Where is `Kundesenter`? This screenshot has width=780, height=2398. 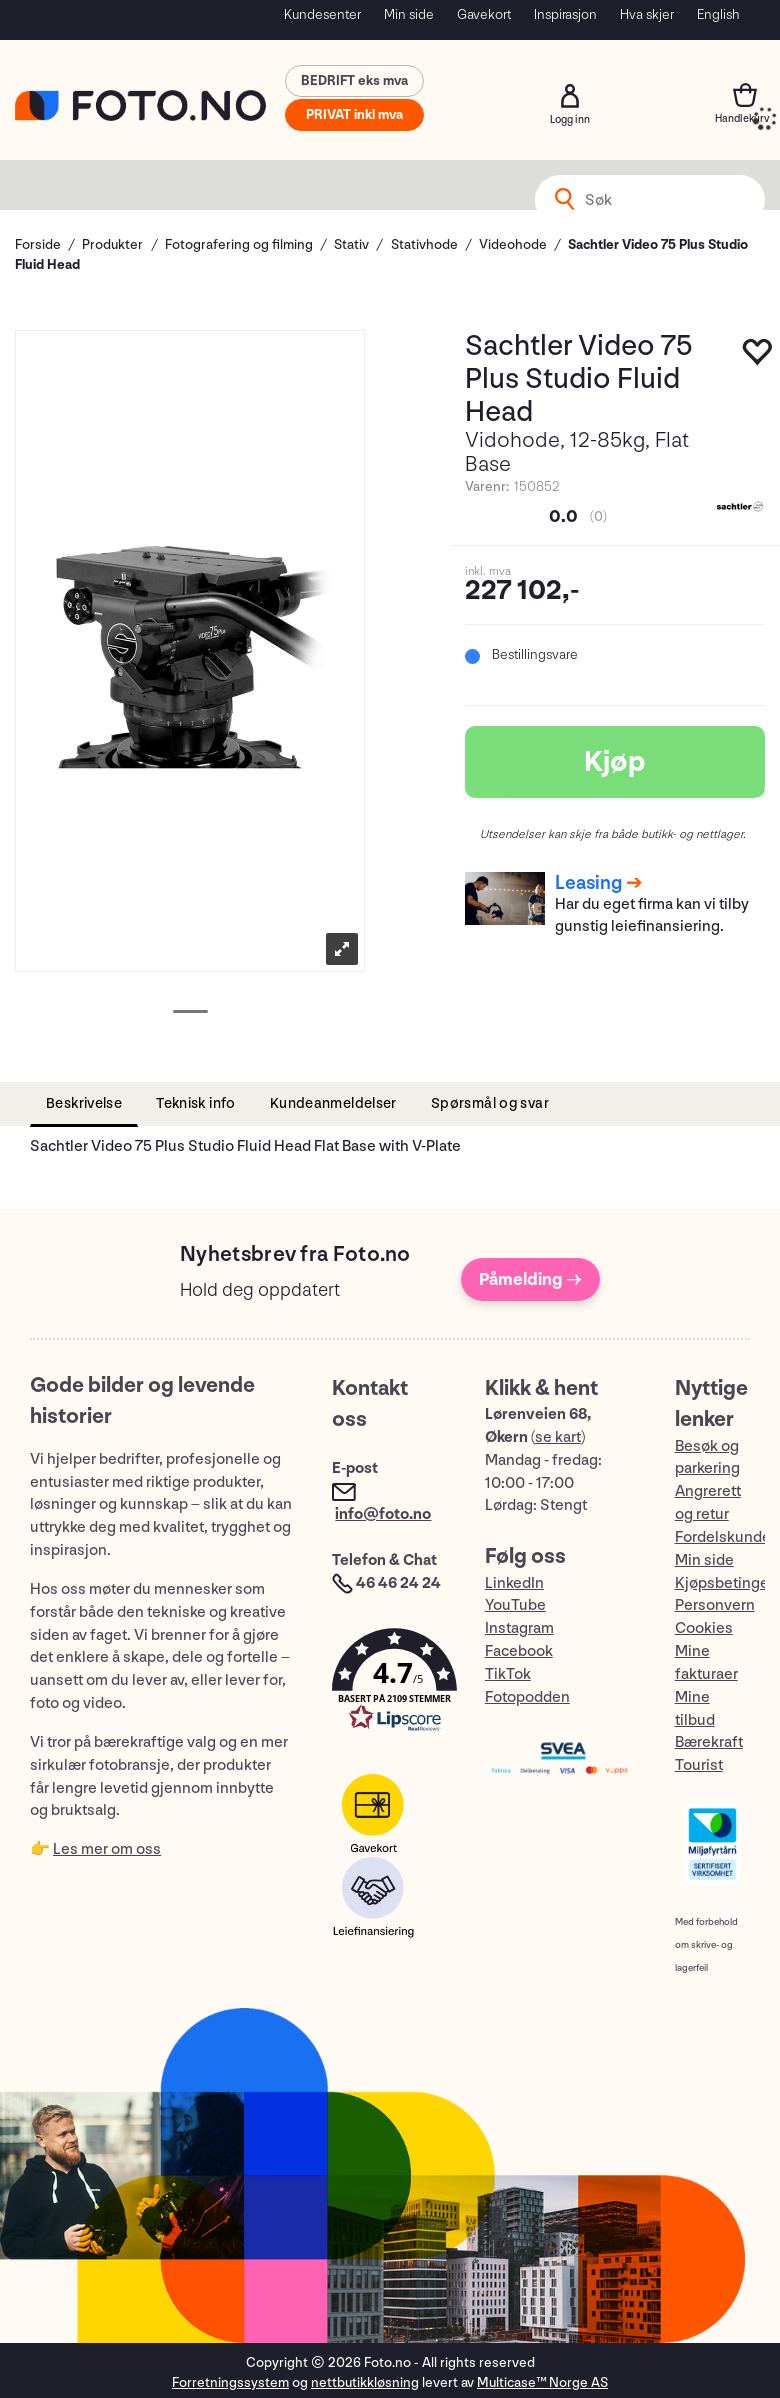 Kundesenter is located at coordinates (322, 14).